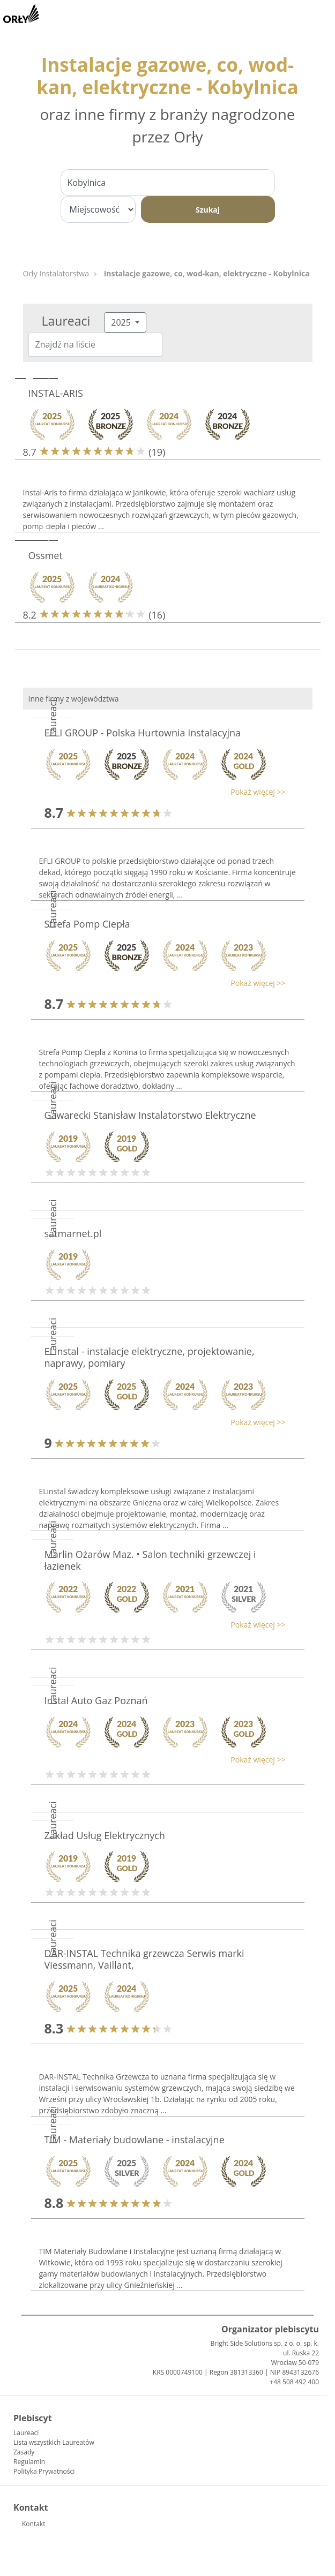  Describe the element at coordinates (73, 1233) in the screenshot. I see `satmarnet.pl` at that location.